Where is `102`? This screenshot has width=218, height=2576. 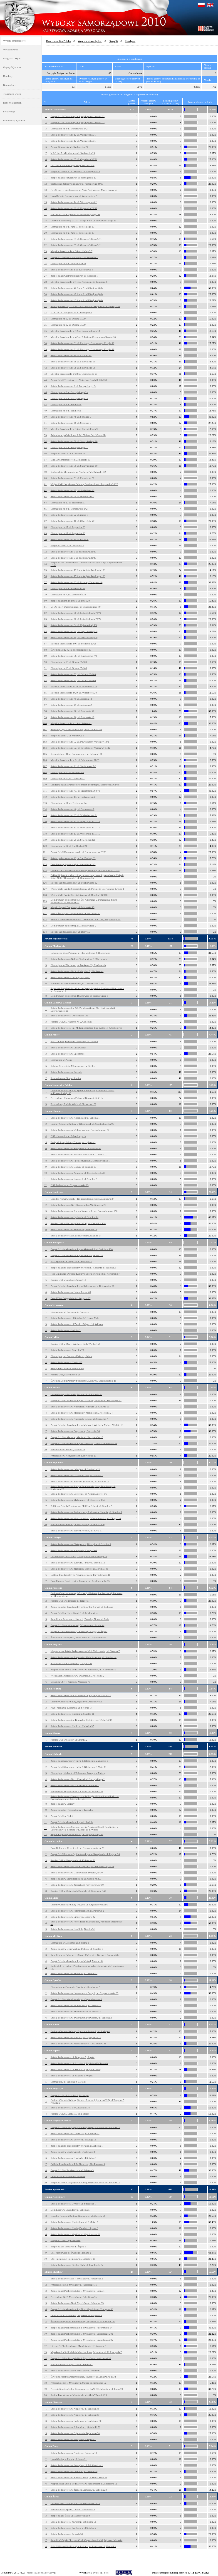
102 is located at coordinates (45, 735).